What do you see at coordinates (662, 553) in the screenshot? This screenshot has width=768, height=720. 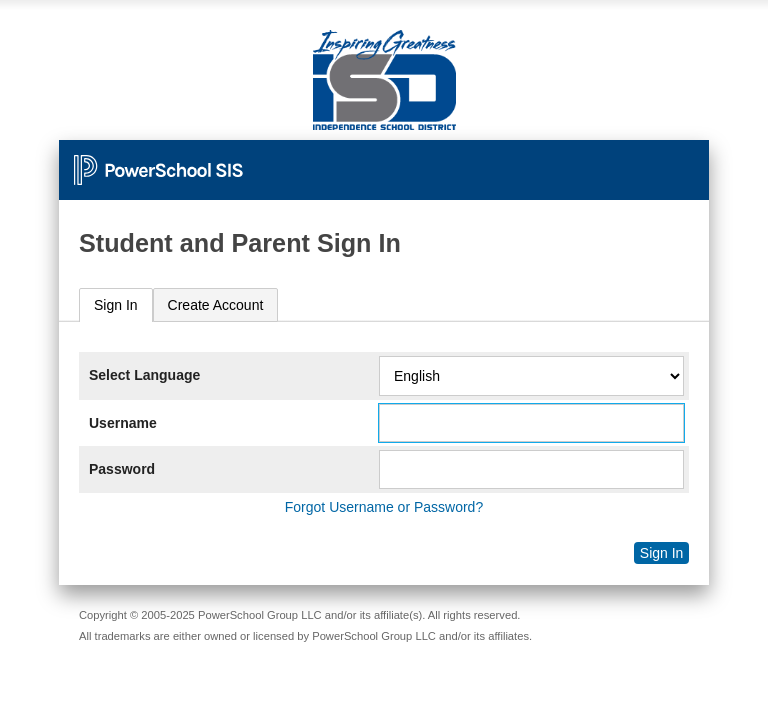 I see `Sign In` at bounding box center [662, 553].